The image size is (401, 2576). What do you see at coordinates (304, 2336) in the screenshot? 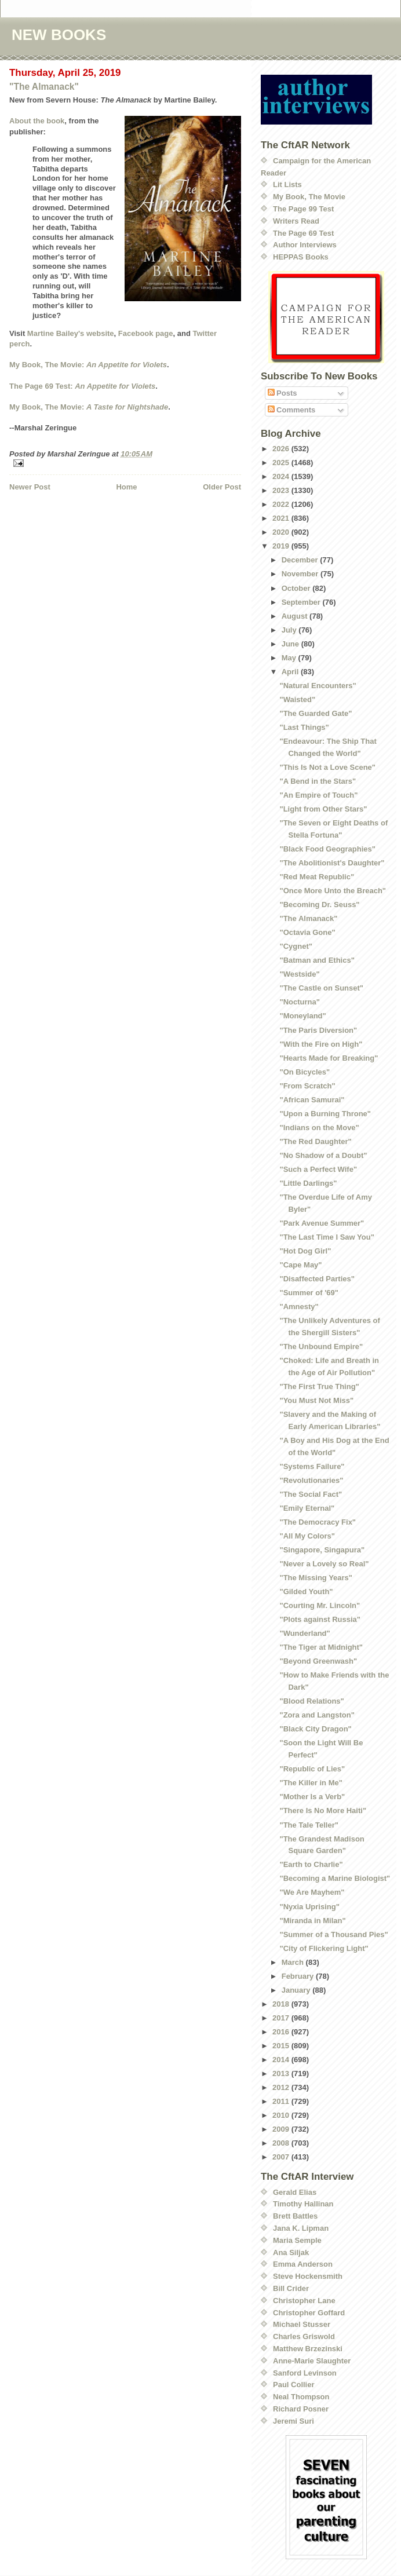
I see `Charles Griswold` at bounding box center [304, 2336].